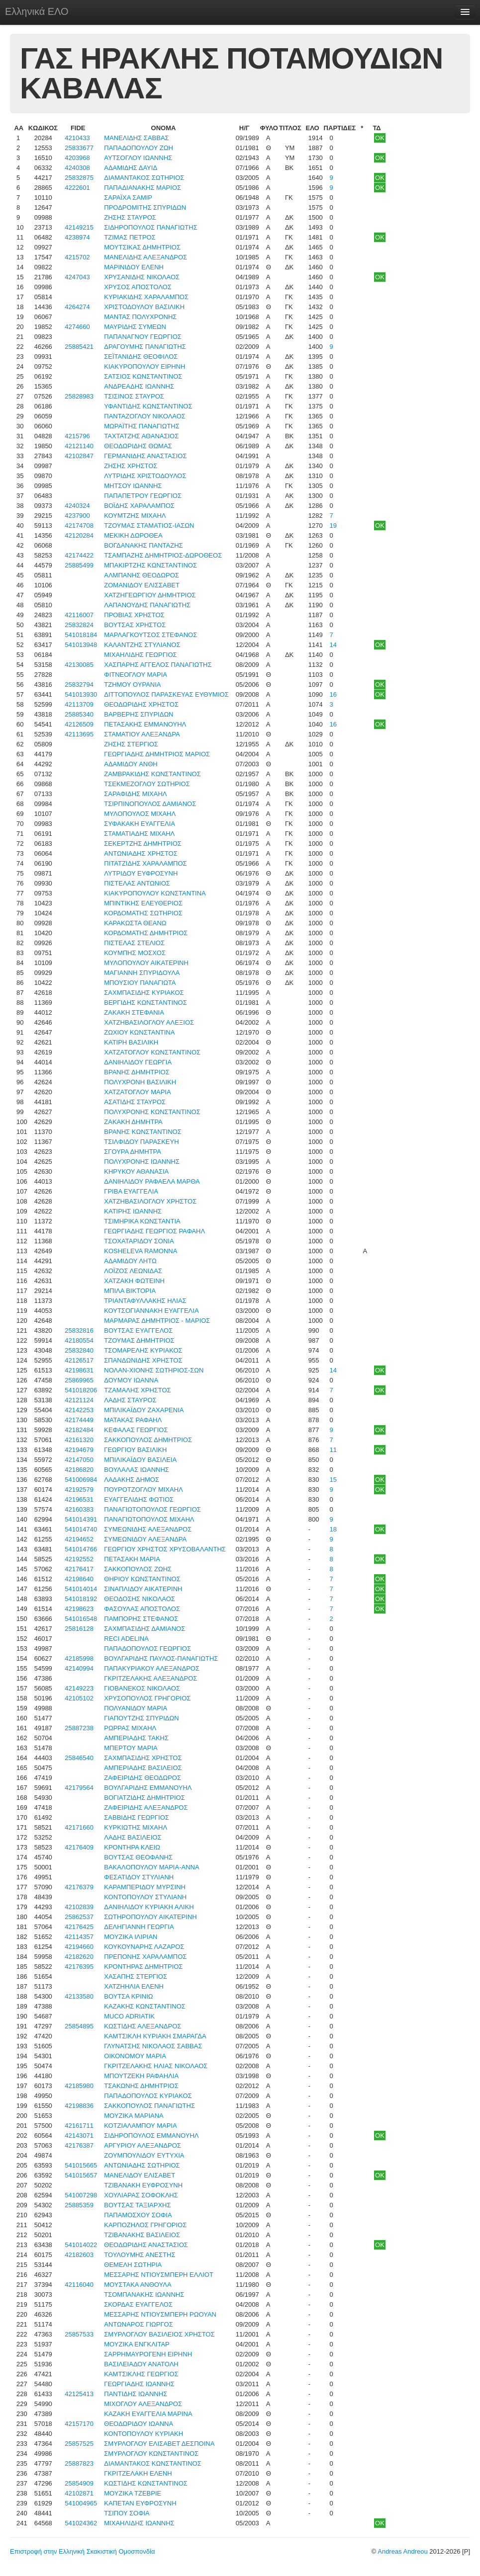 Image resolution: width=480 pixels, height=2576 pixels. Describe the element at coordinates (151, 1867) in the screenshot. I see `ΒΑΚΑΛOΠΟΥΛΟΥ ΜΑΡΙΑ-ΑΝΝΑ` at that location.